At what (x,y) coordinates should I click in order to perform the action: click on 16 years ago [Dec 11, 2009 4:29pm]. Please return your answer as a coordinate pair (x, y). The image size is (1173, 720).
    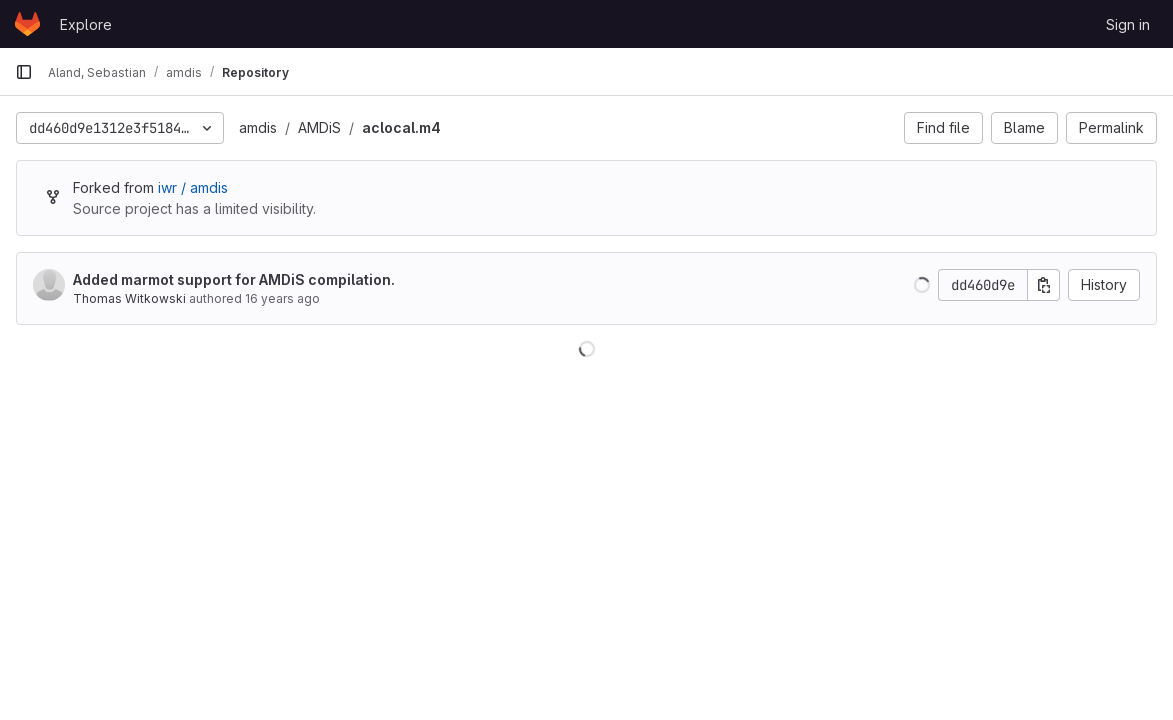
    Looking at the image, I should click on (282, 298).